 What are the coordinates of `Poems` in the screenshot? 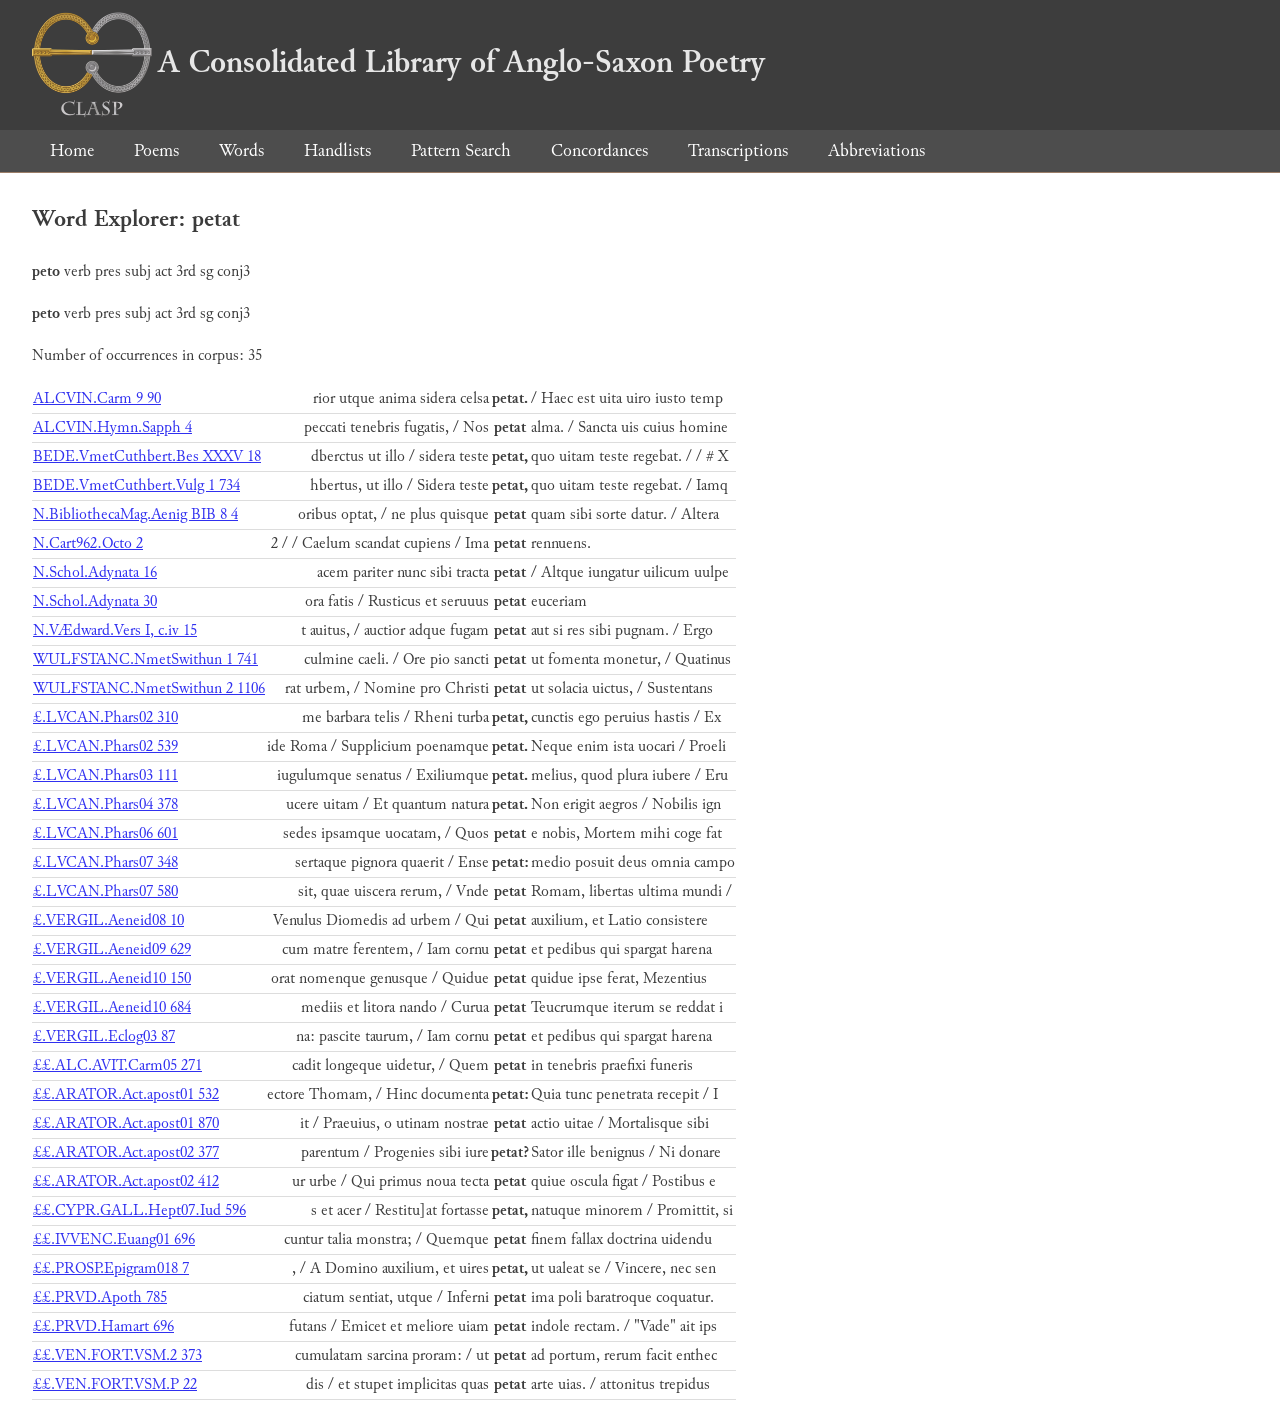 It's located at (156, 150).